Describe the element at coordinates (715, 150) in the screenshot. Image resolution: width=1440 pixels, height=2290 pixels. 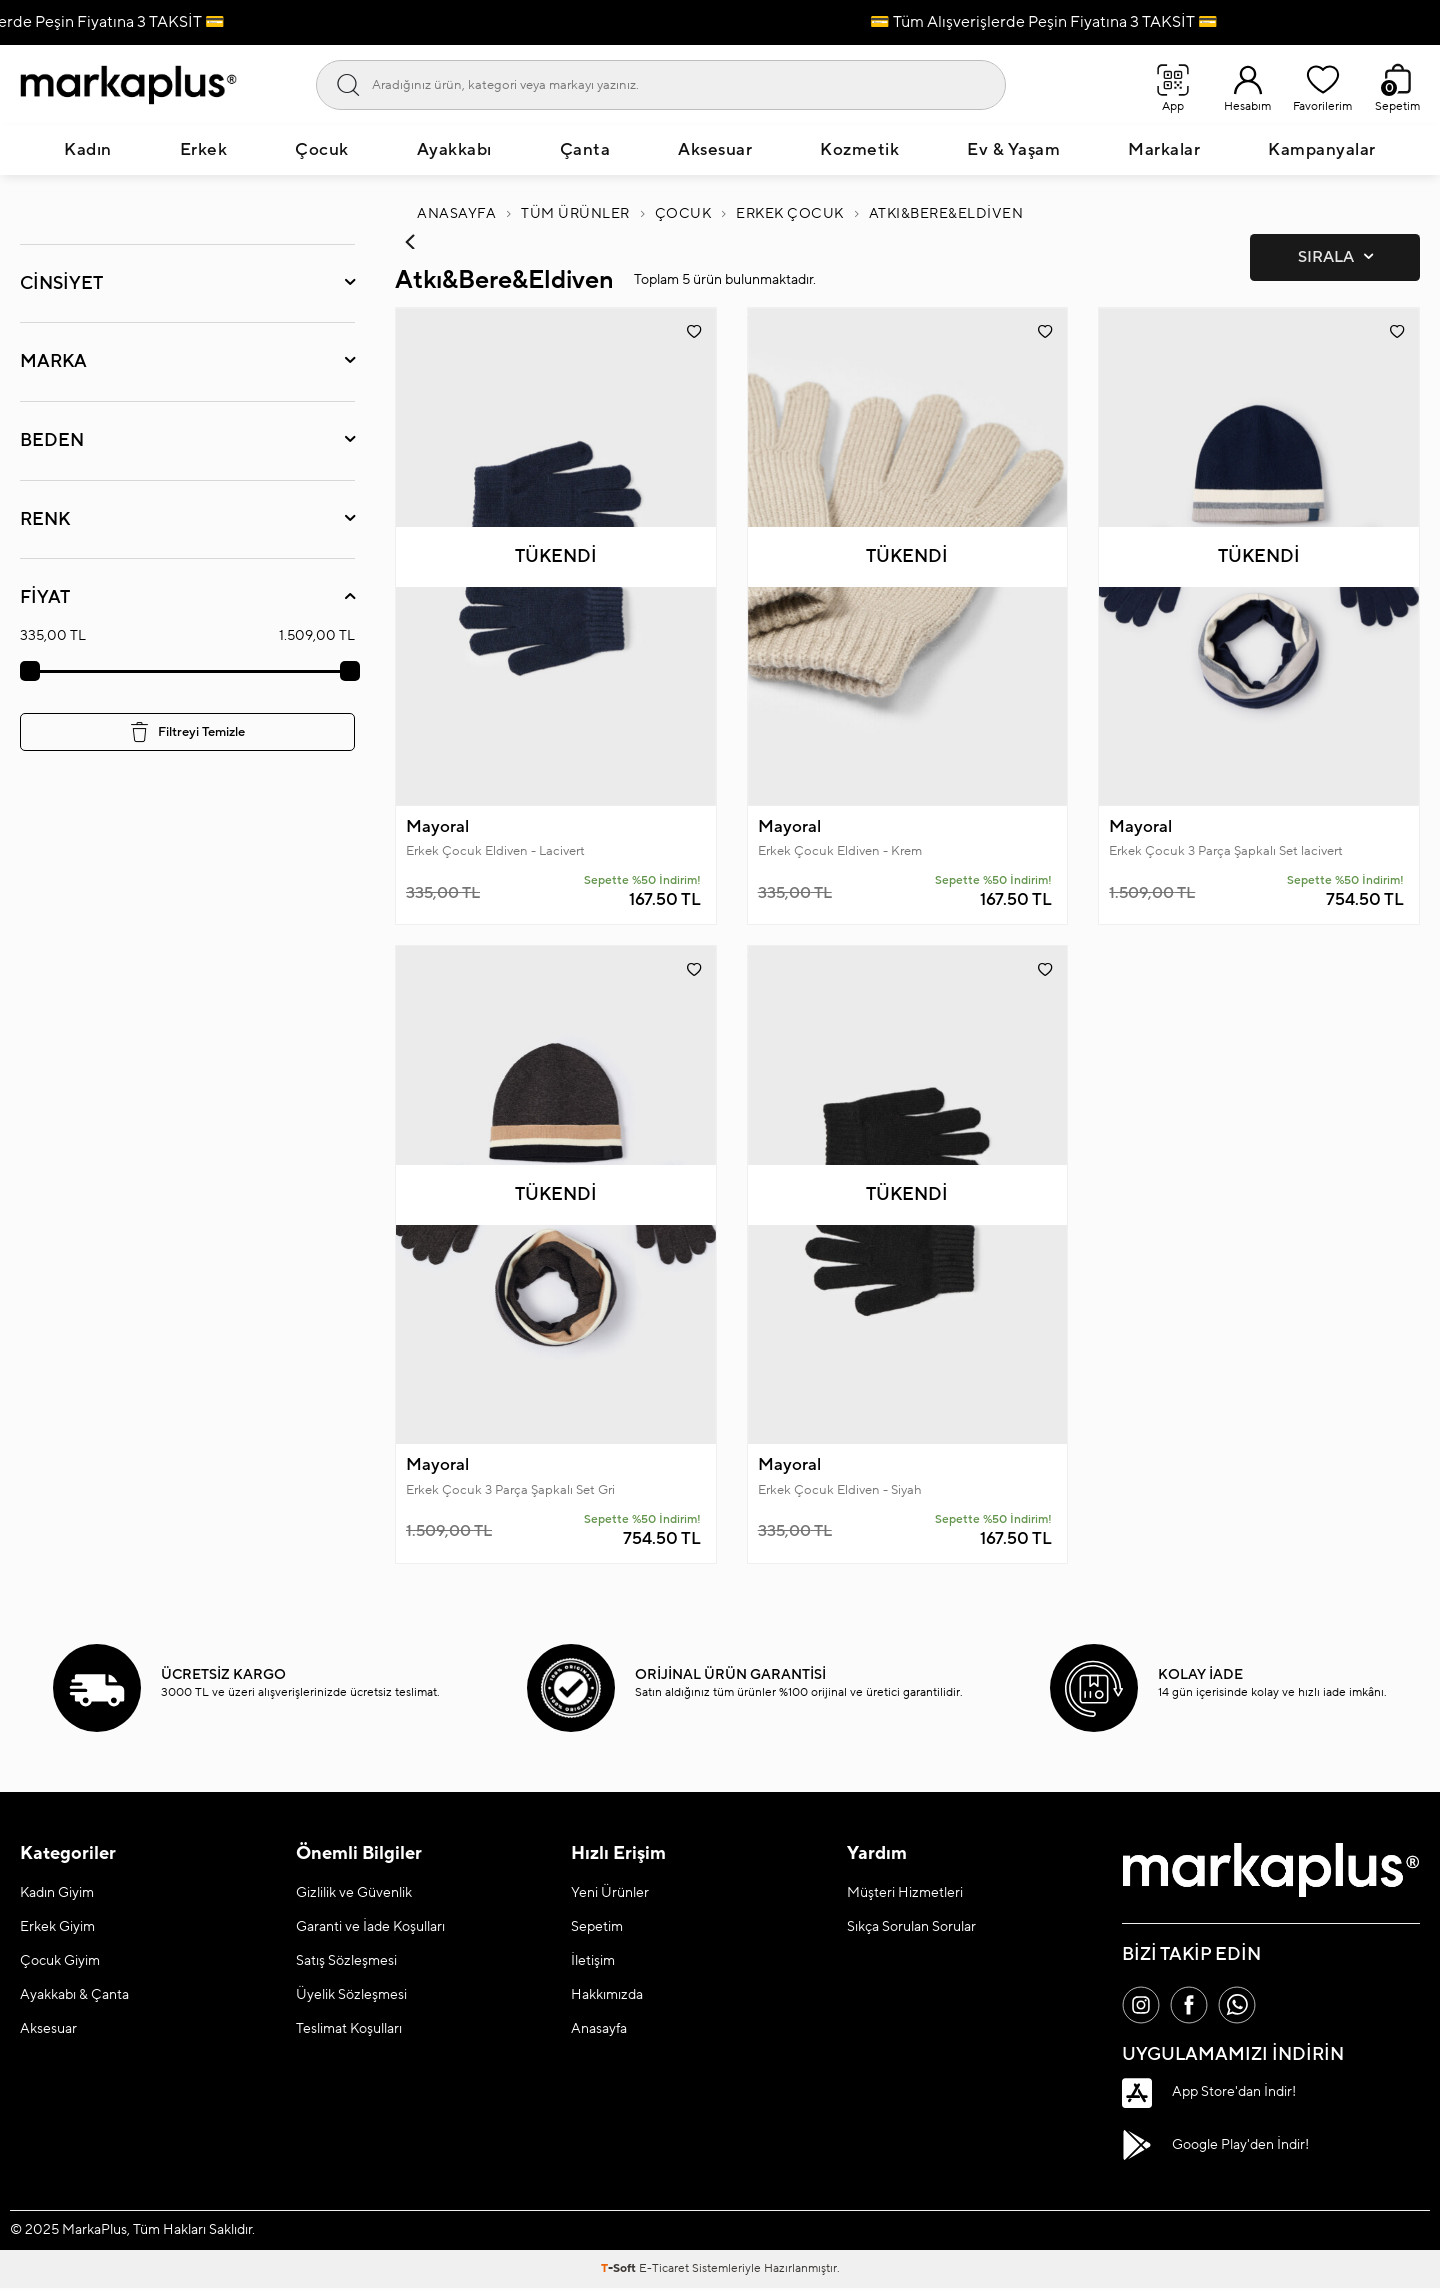
I see `Aksesuar` at that location.